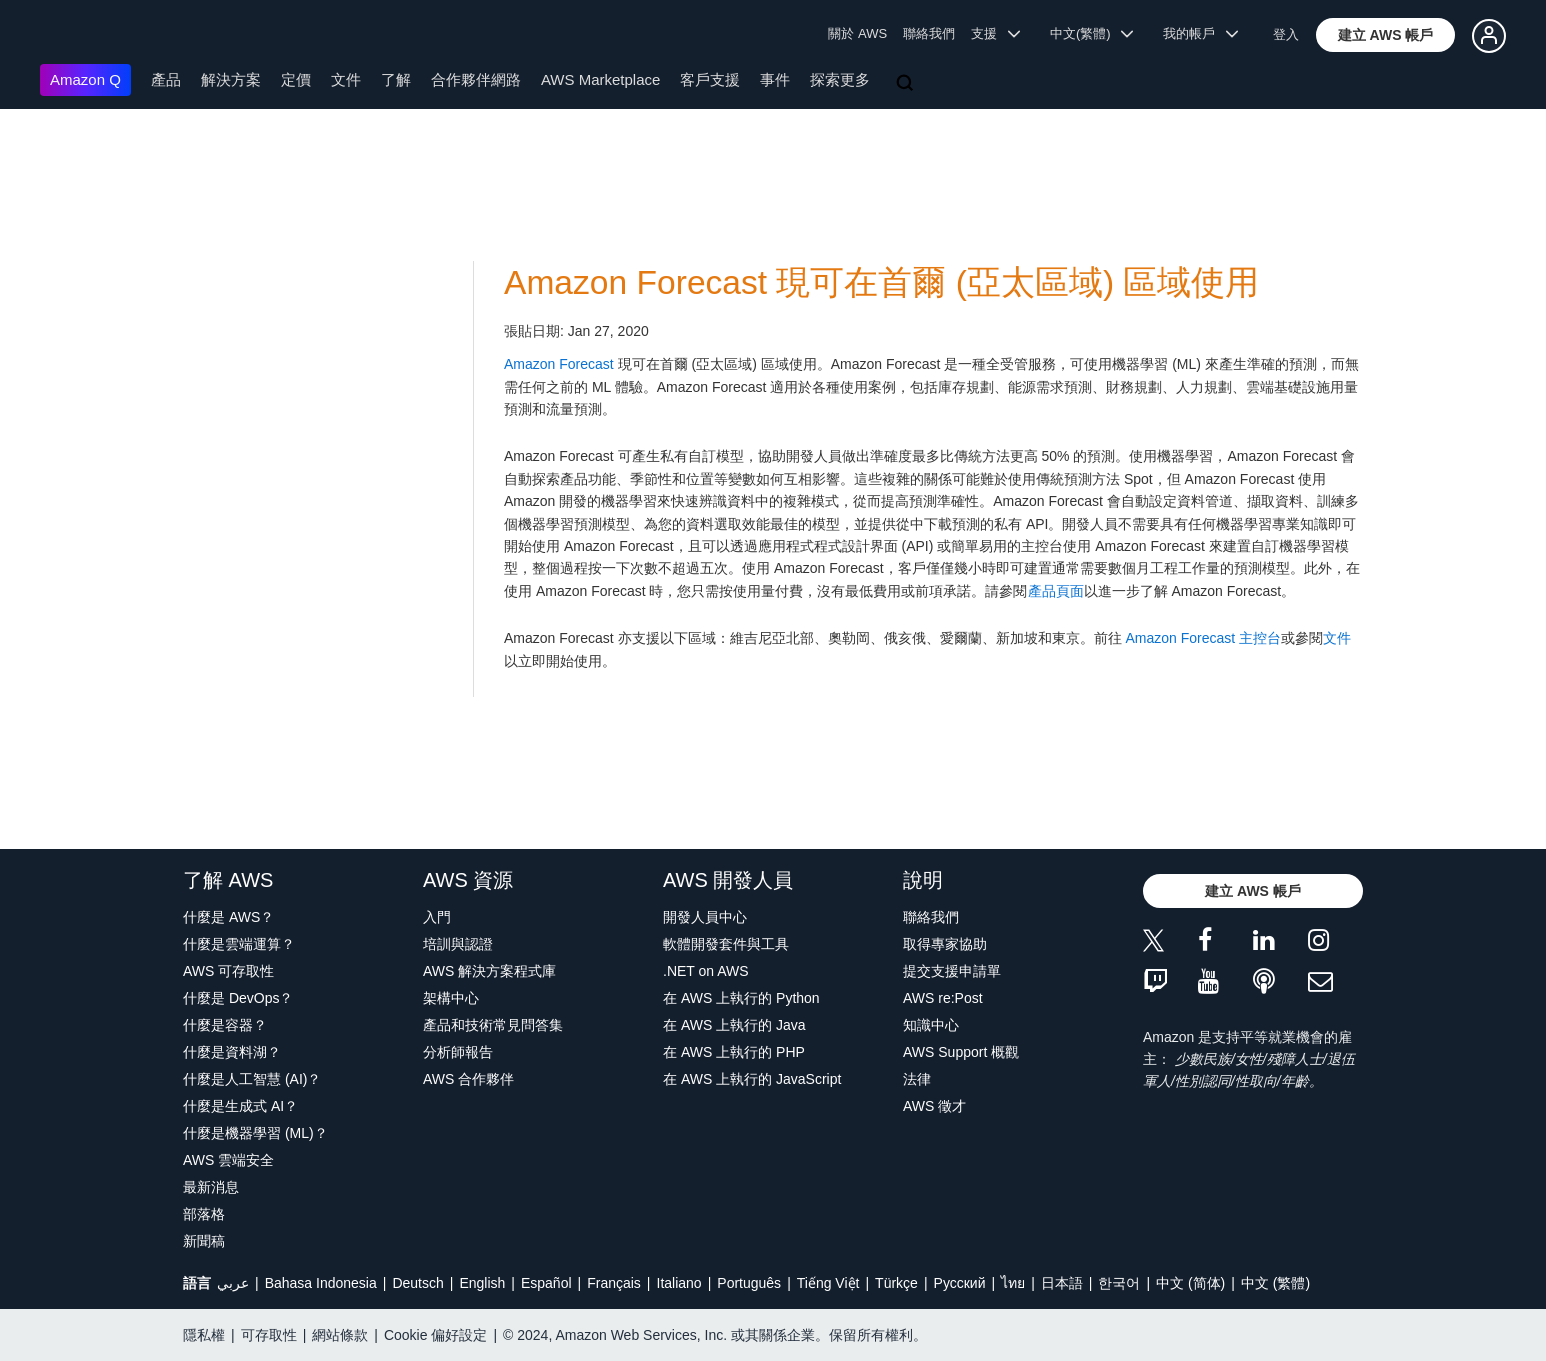 The image size is (1546, 1361). Describe the element at coordinates (752, 1079) in the screenshot. I see `在 AWS 上執行的 JavaScript` at that location.